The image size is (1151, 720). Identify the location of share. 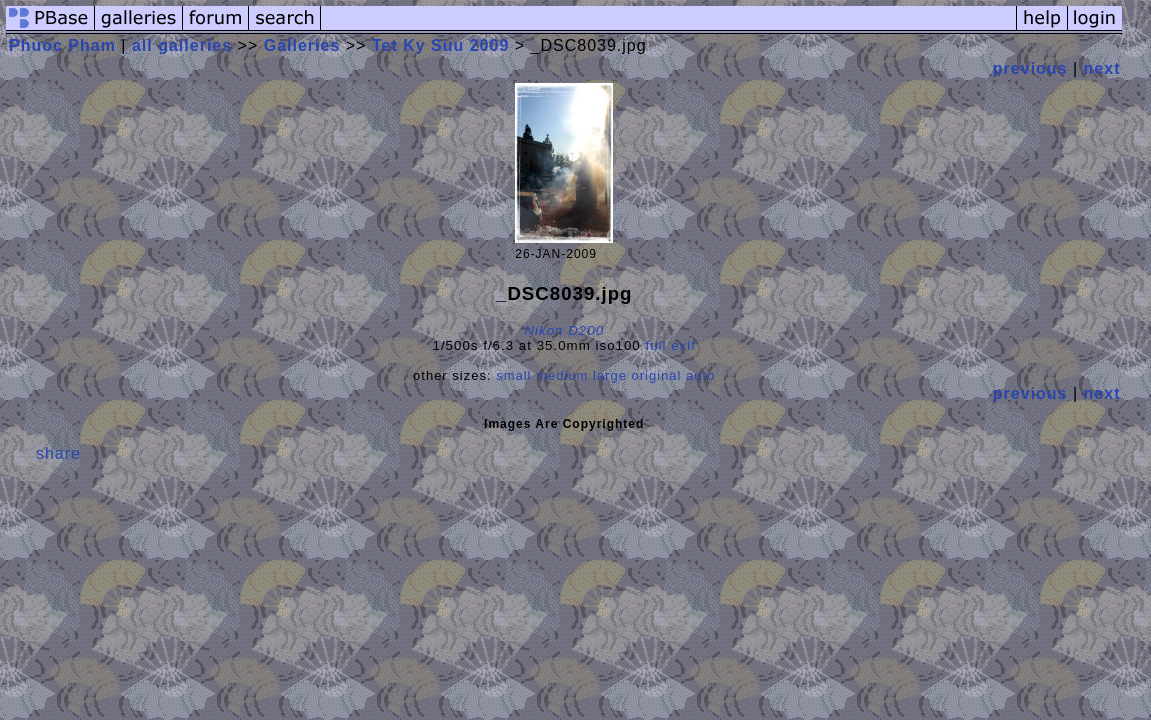
(58, 453).